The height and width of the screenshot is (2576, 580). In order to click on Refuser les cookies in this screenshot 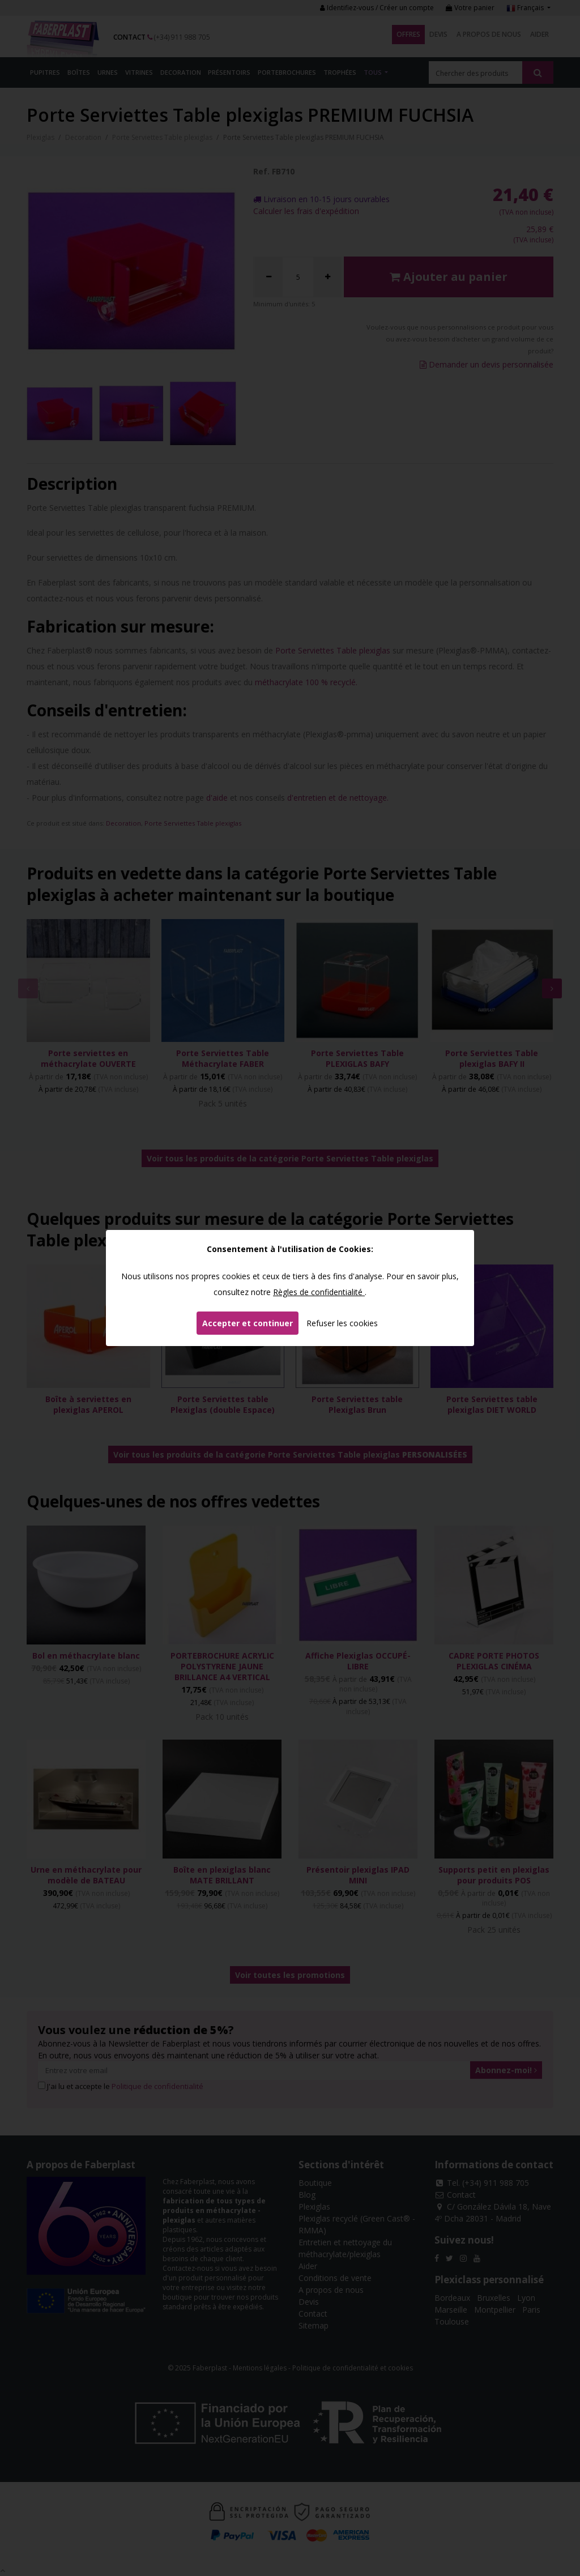, I will do `click(342, 1323)`.